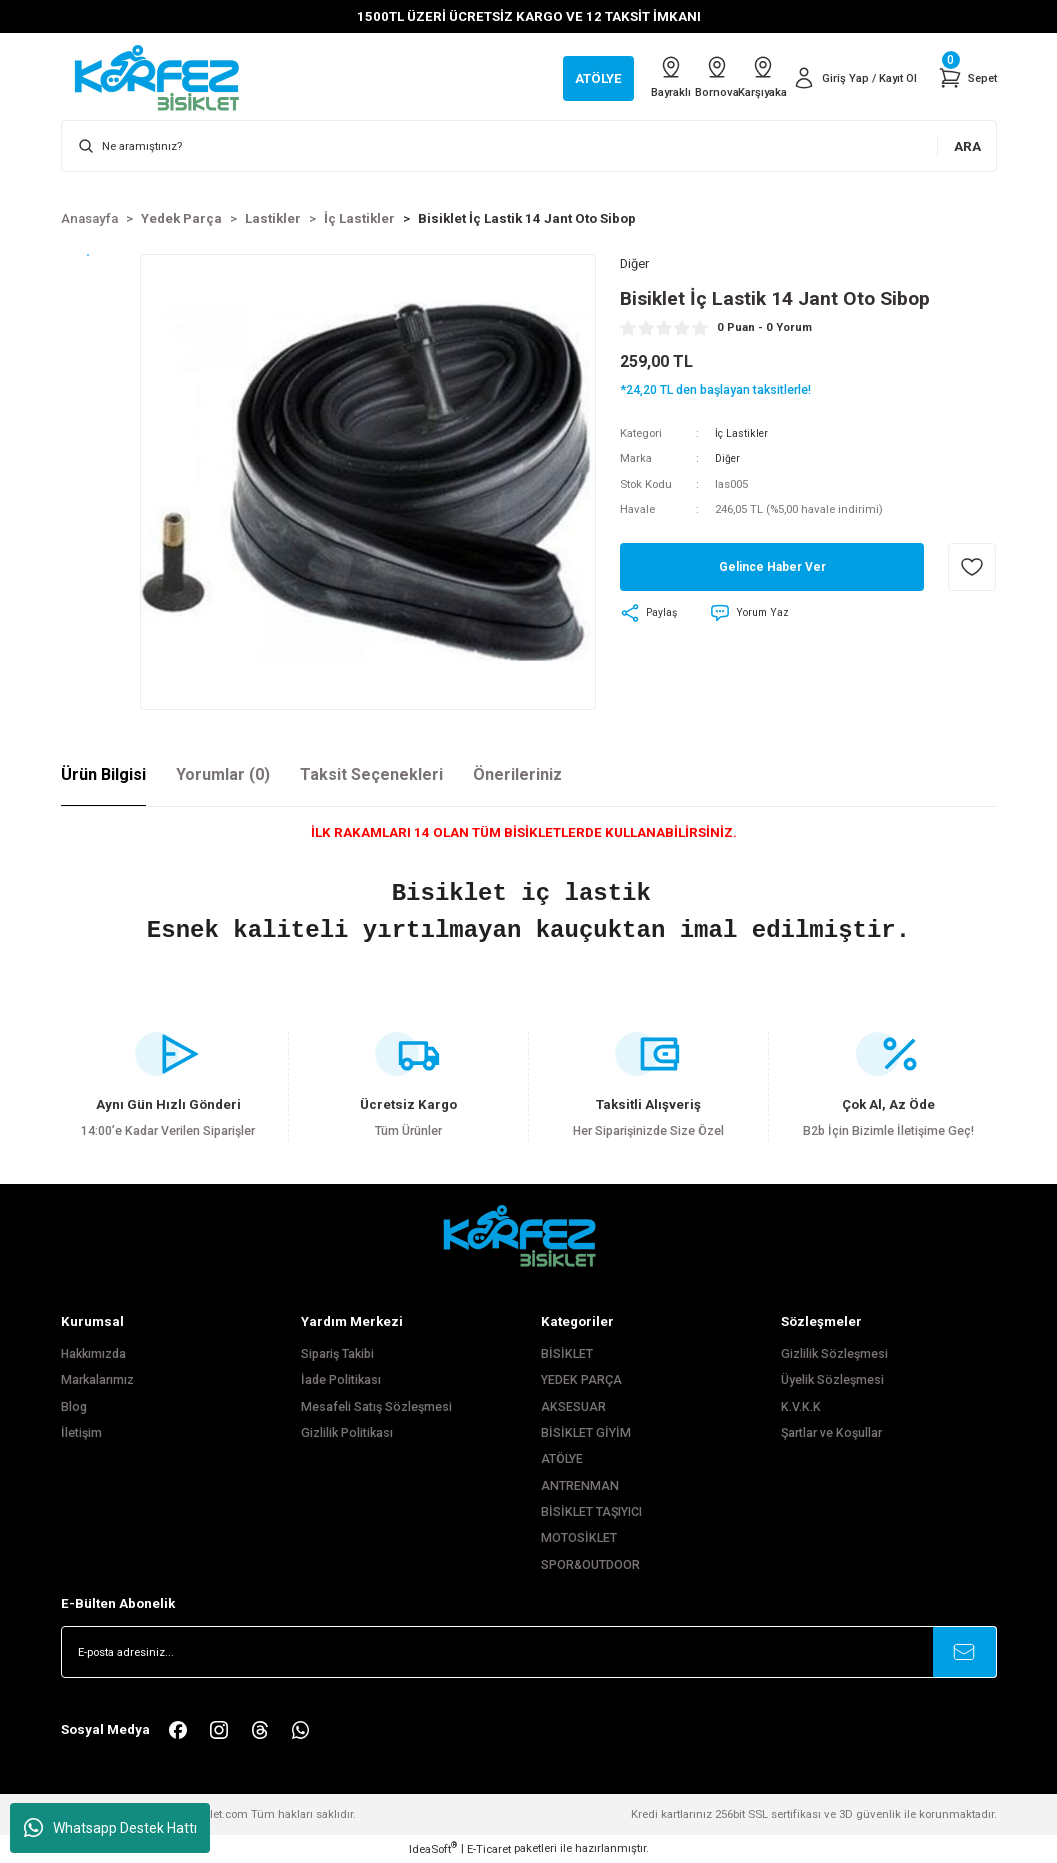 The image size is (1057, 1863). I want to click on Blog, so click(74, 1407).